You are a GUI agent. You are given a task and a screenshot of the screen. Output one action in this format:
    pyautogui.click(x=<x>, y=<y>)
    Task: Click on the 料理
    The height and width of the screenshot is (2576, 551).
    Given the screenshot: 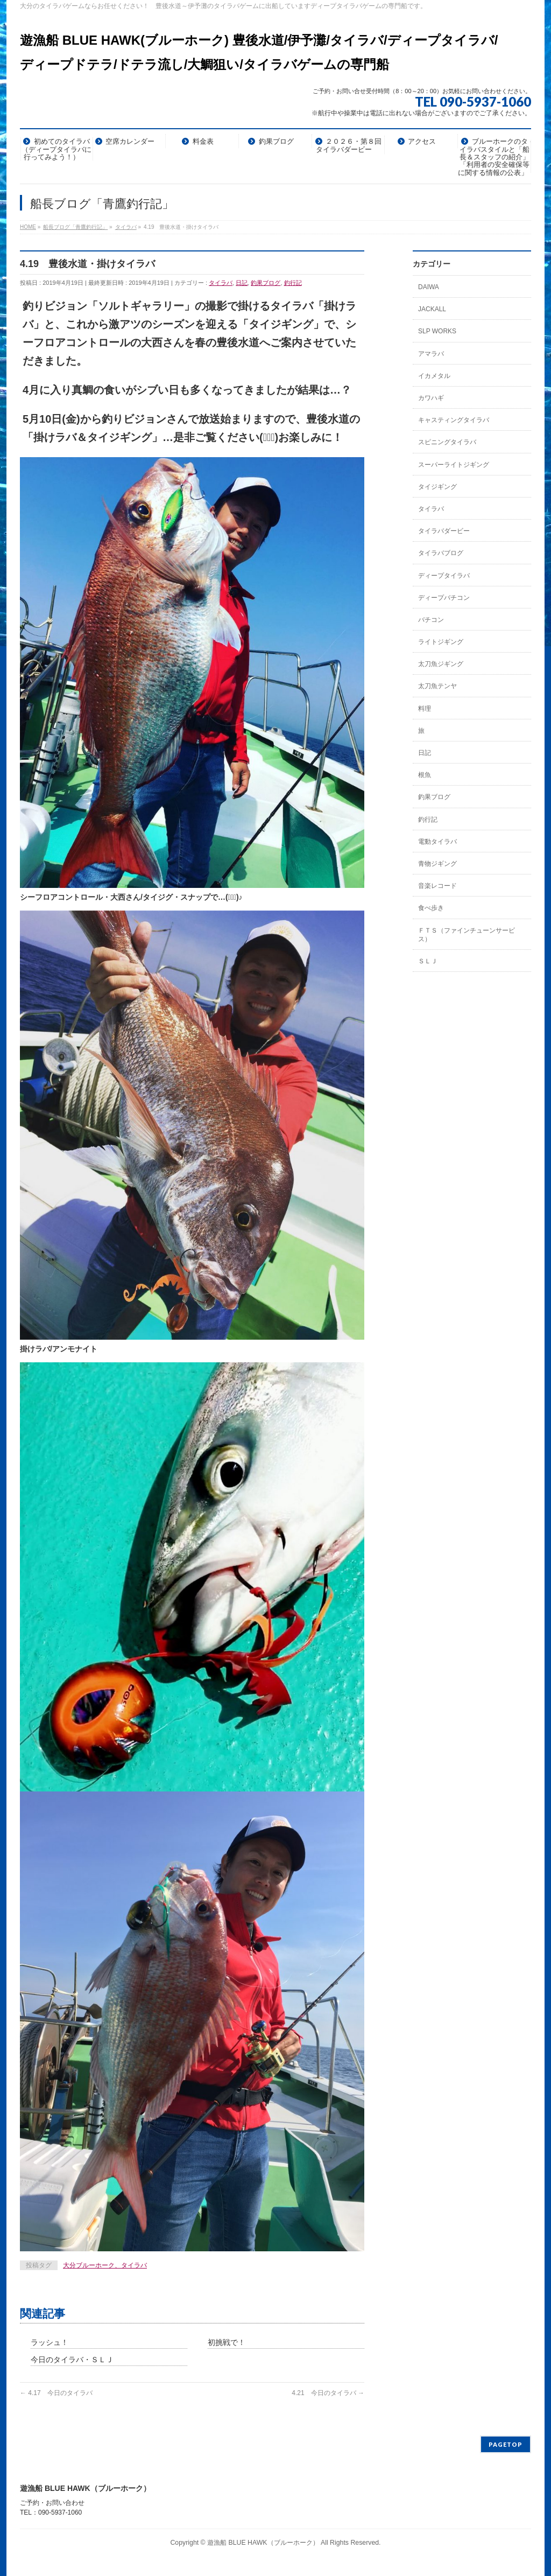 What is the action you would take?
    pyautogui.click(x=424, y=708)
    